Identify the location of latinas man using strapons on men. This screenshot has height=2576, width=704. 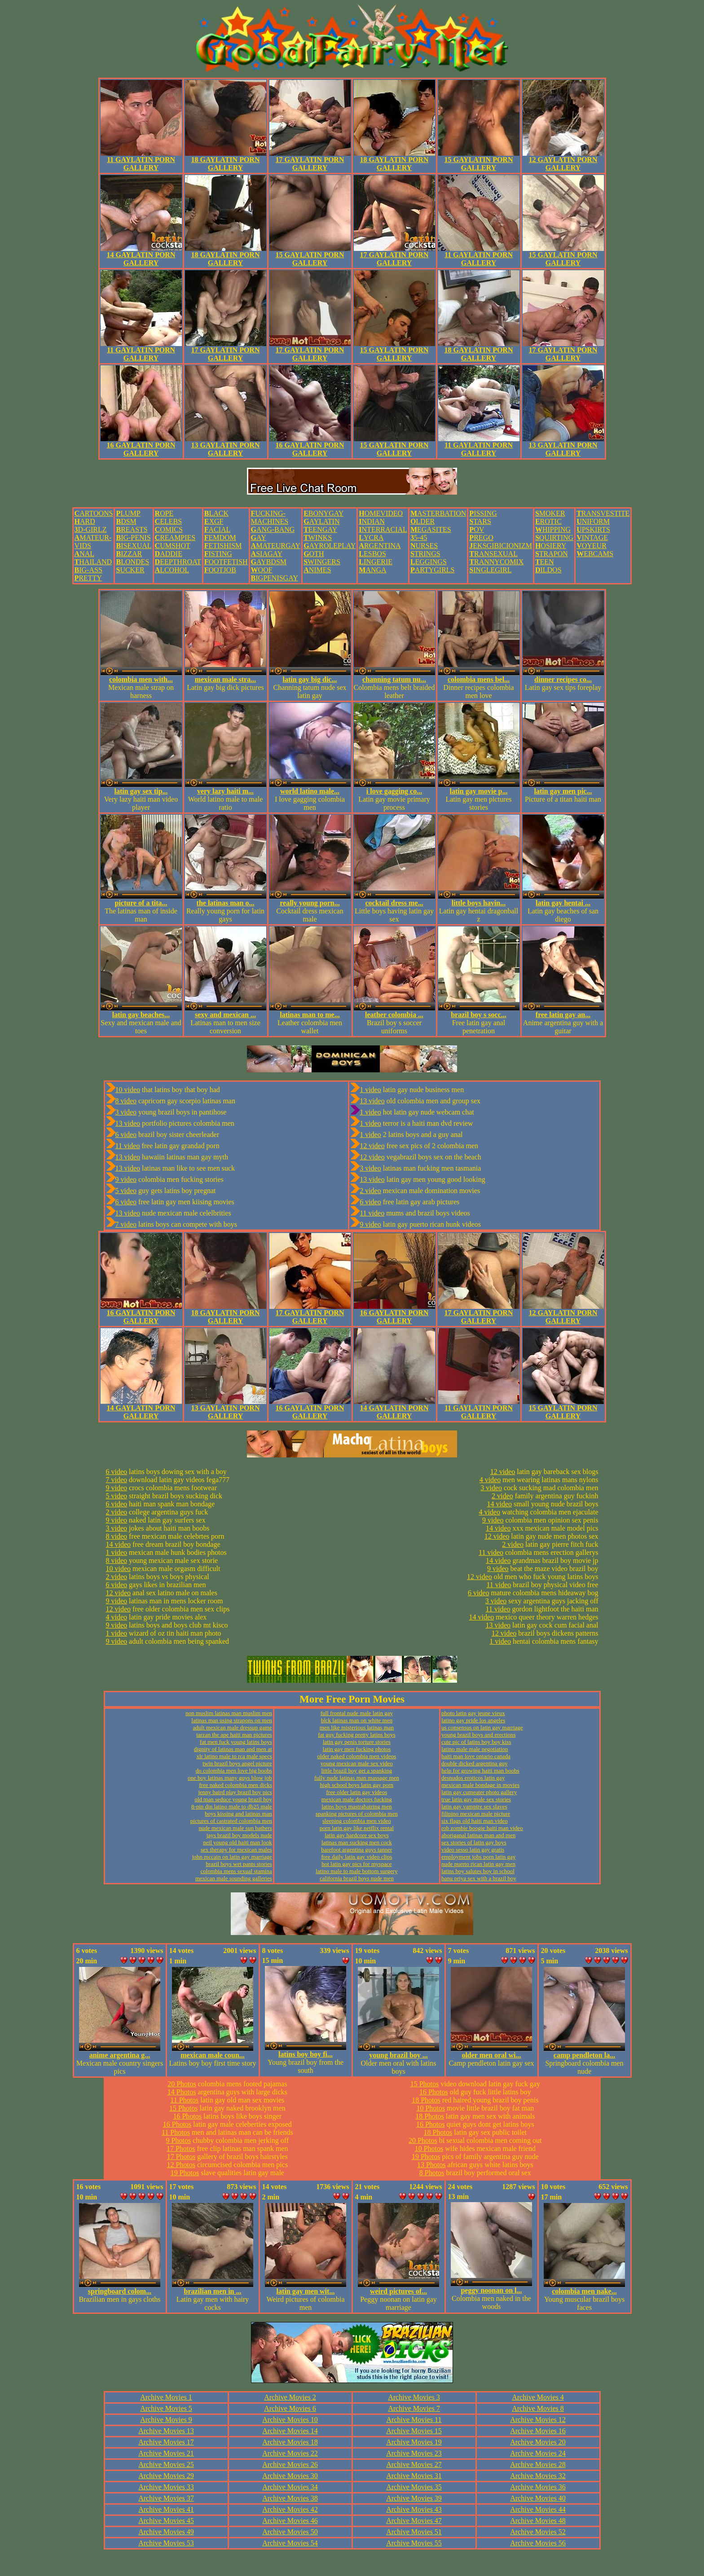
(231, 1720).